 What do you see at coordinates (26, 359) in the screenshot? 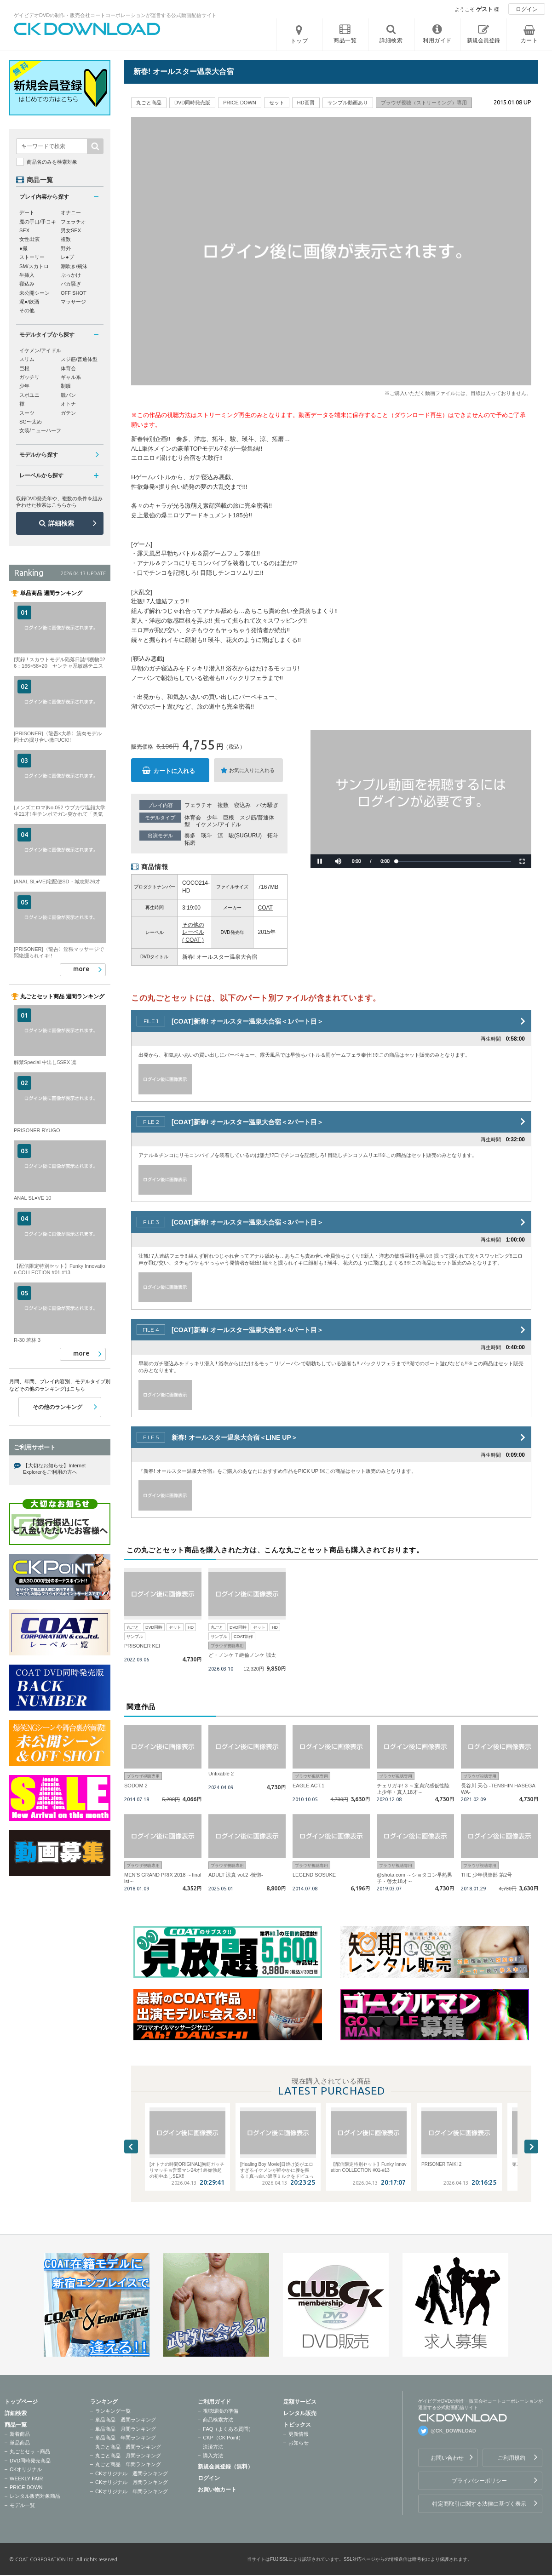
I see `スリム` at bounding box center [26, 359].